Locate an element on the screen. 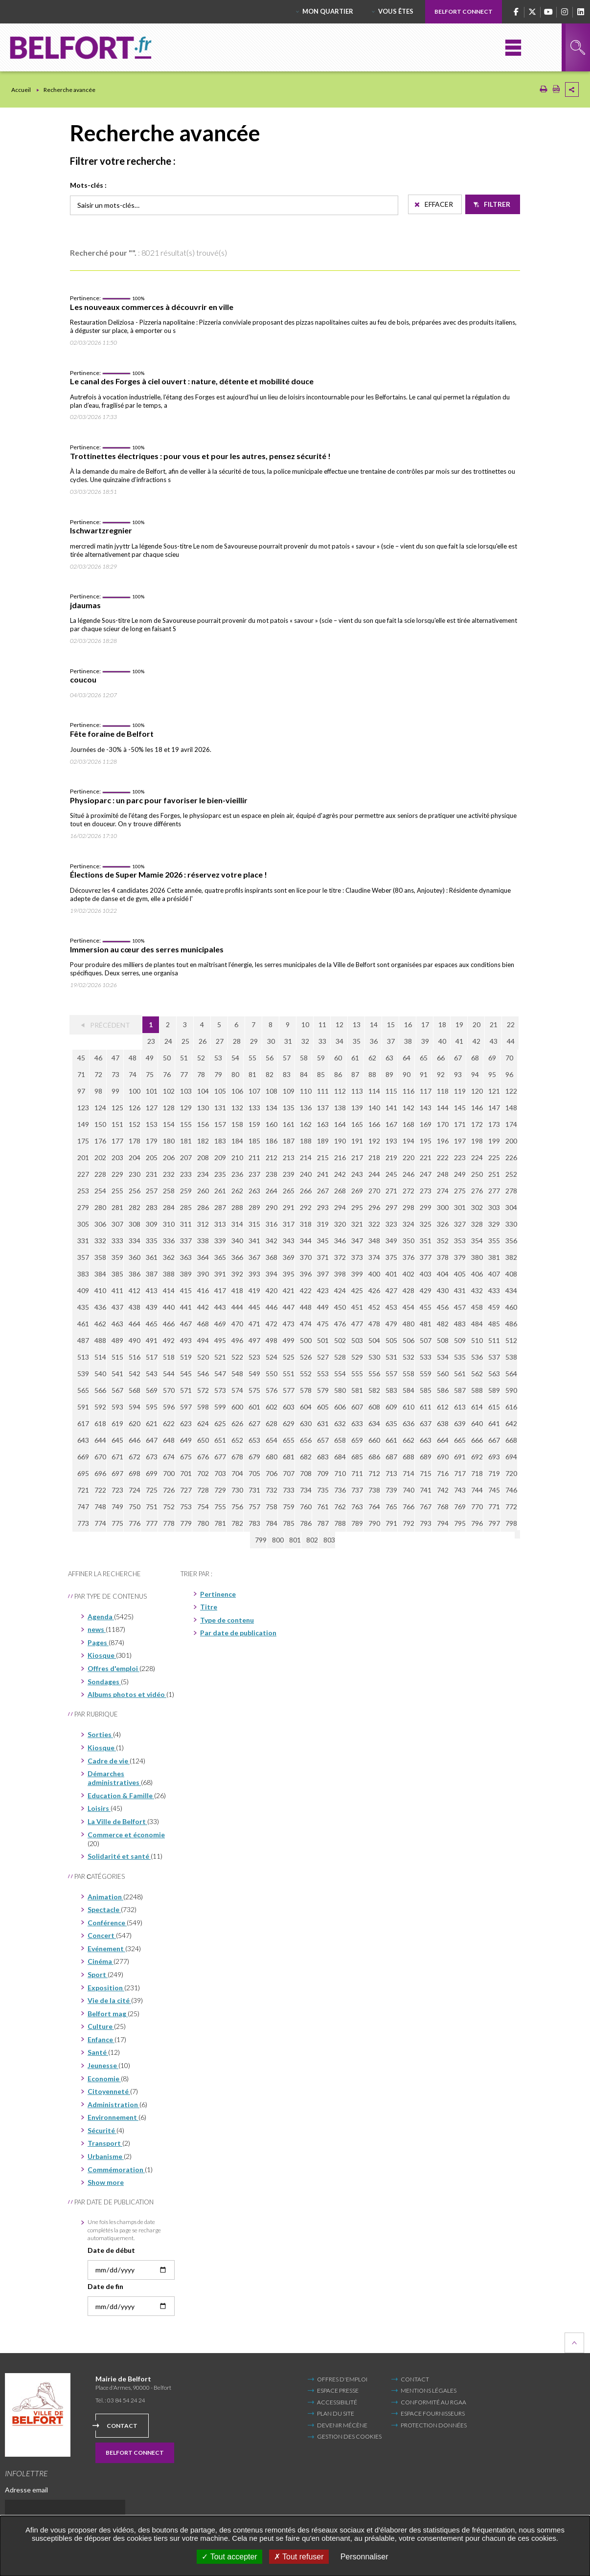 This screenshot has width=590, height=2576. 771 is located at coordinates (494, 1506).